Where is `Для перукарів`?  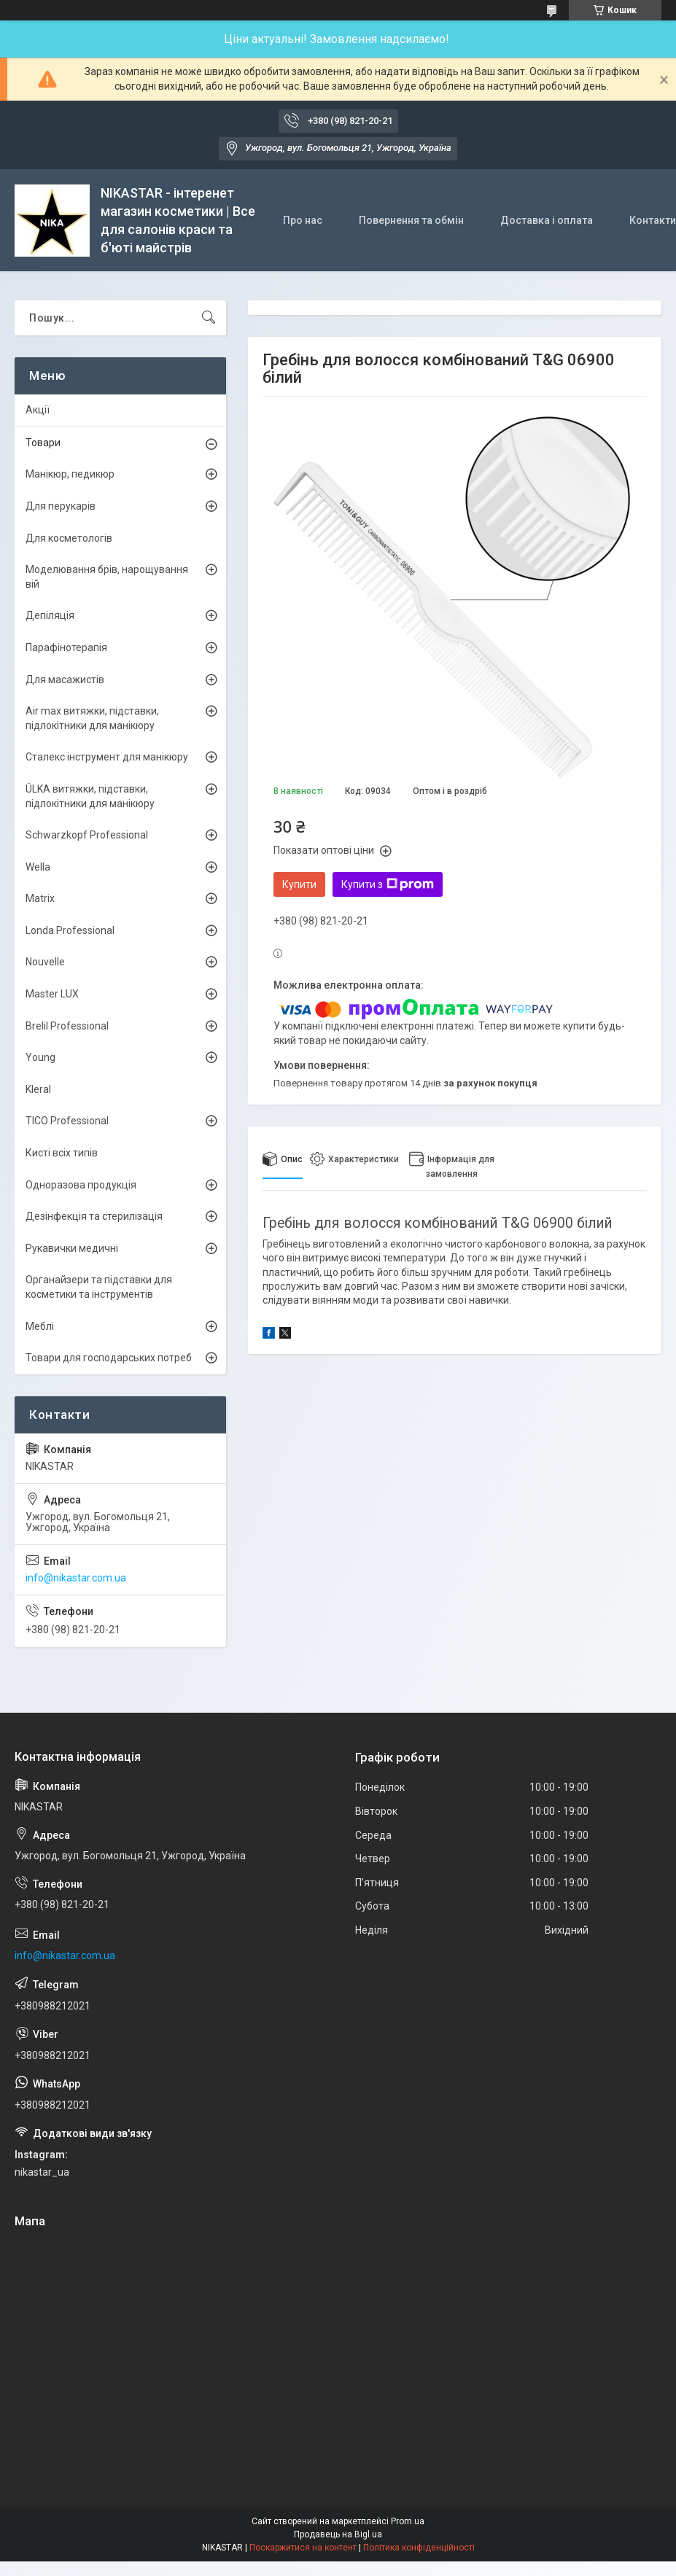
Для перукарів is located at coordinates (61, 506).